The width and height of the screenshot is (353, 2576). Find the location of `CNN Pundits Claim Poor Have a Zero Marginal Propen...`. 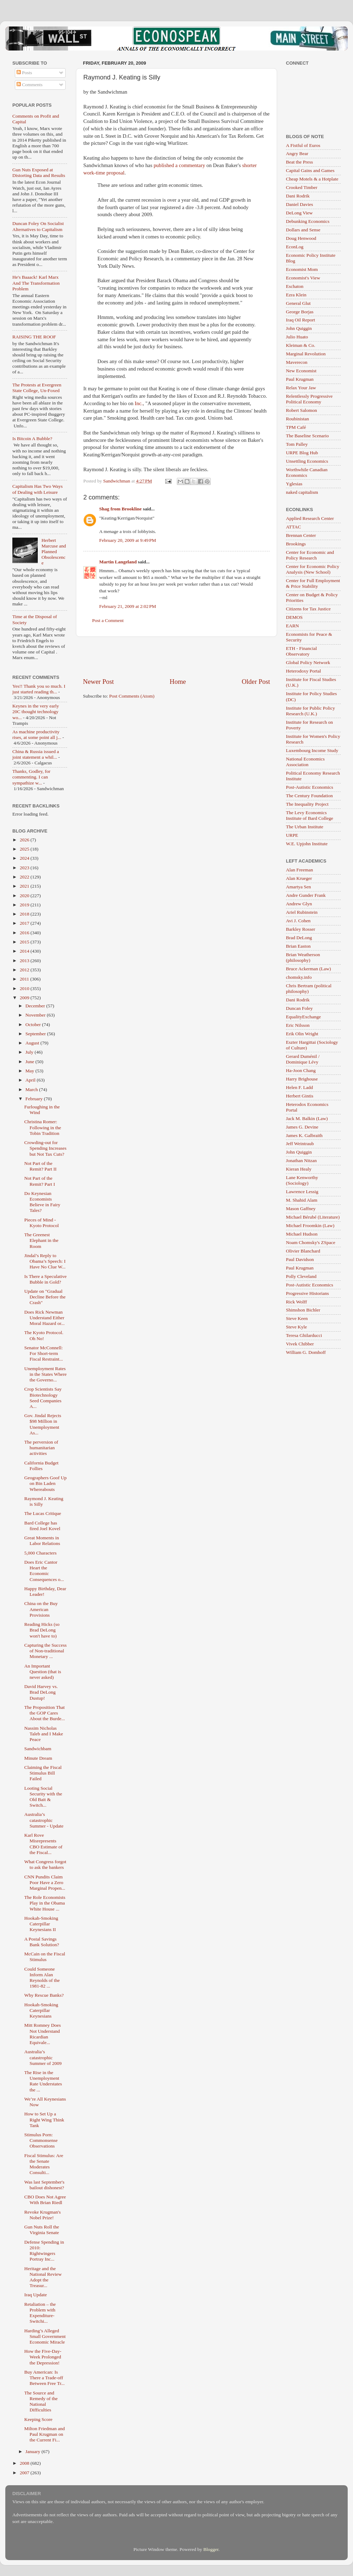

CNN Pundits Claim Poor Have a Zero Marginal Propen... is located at coordinates (44, 1882).